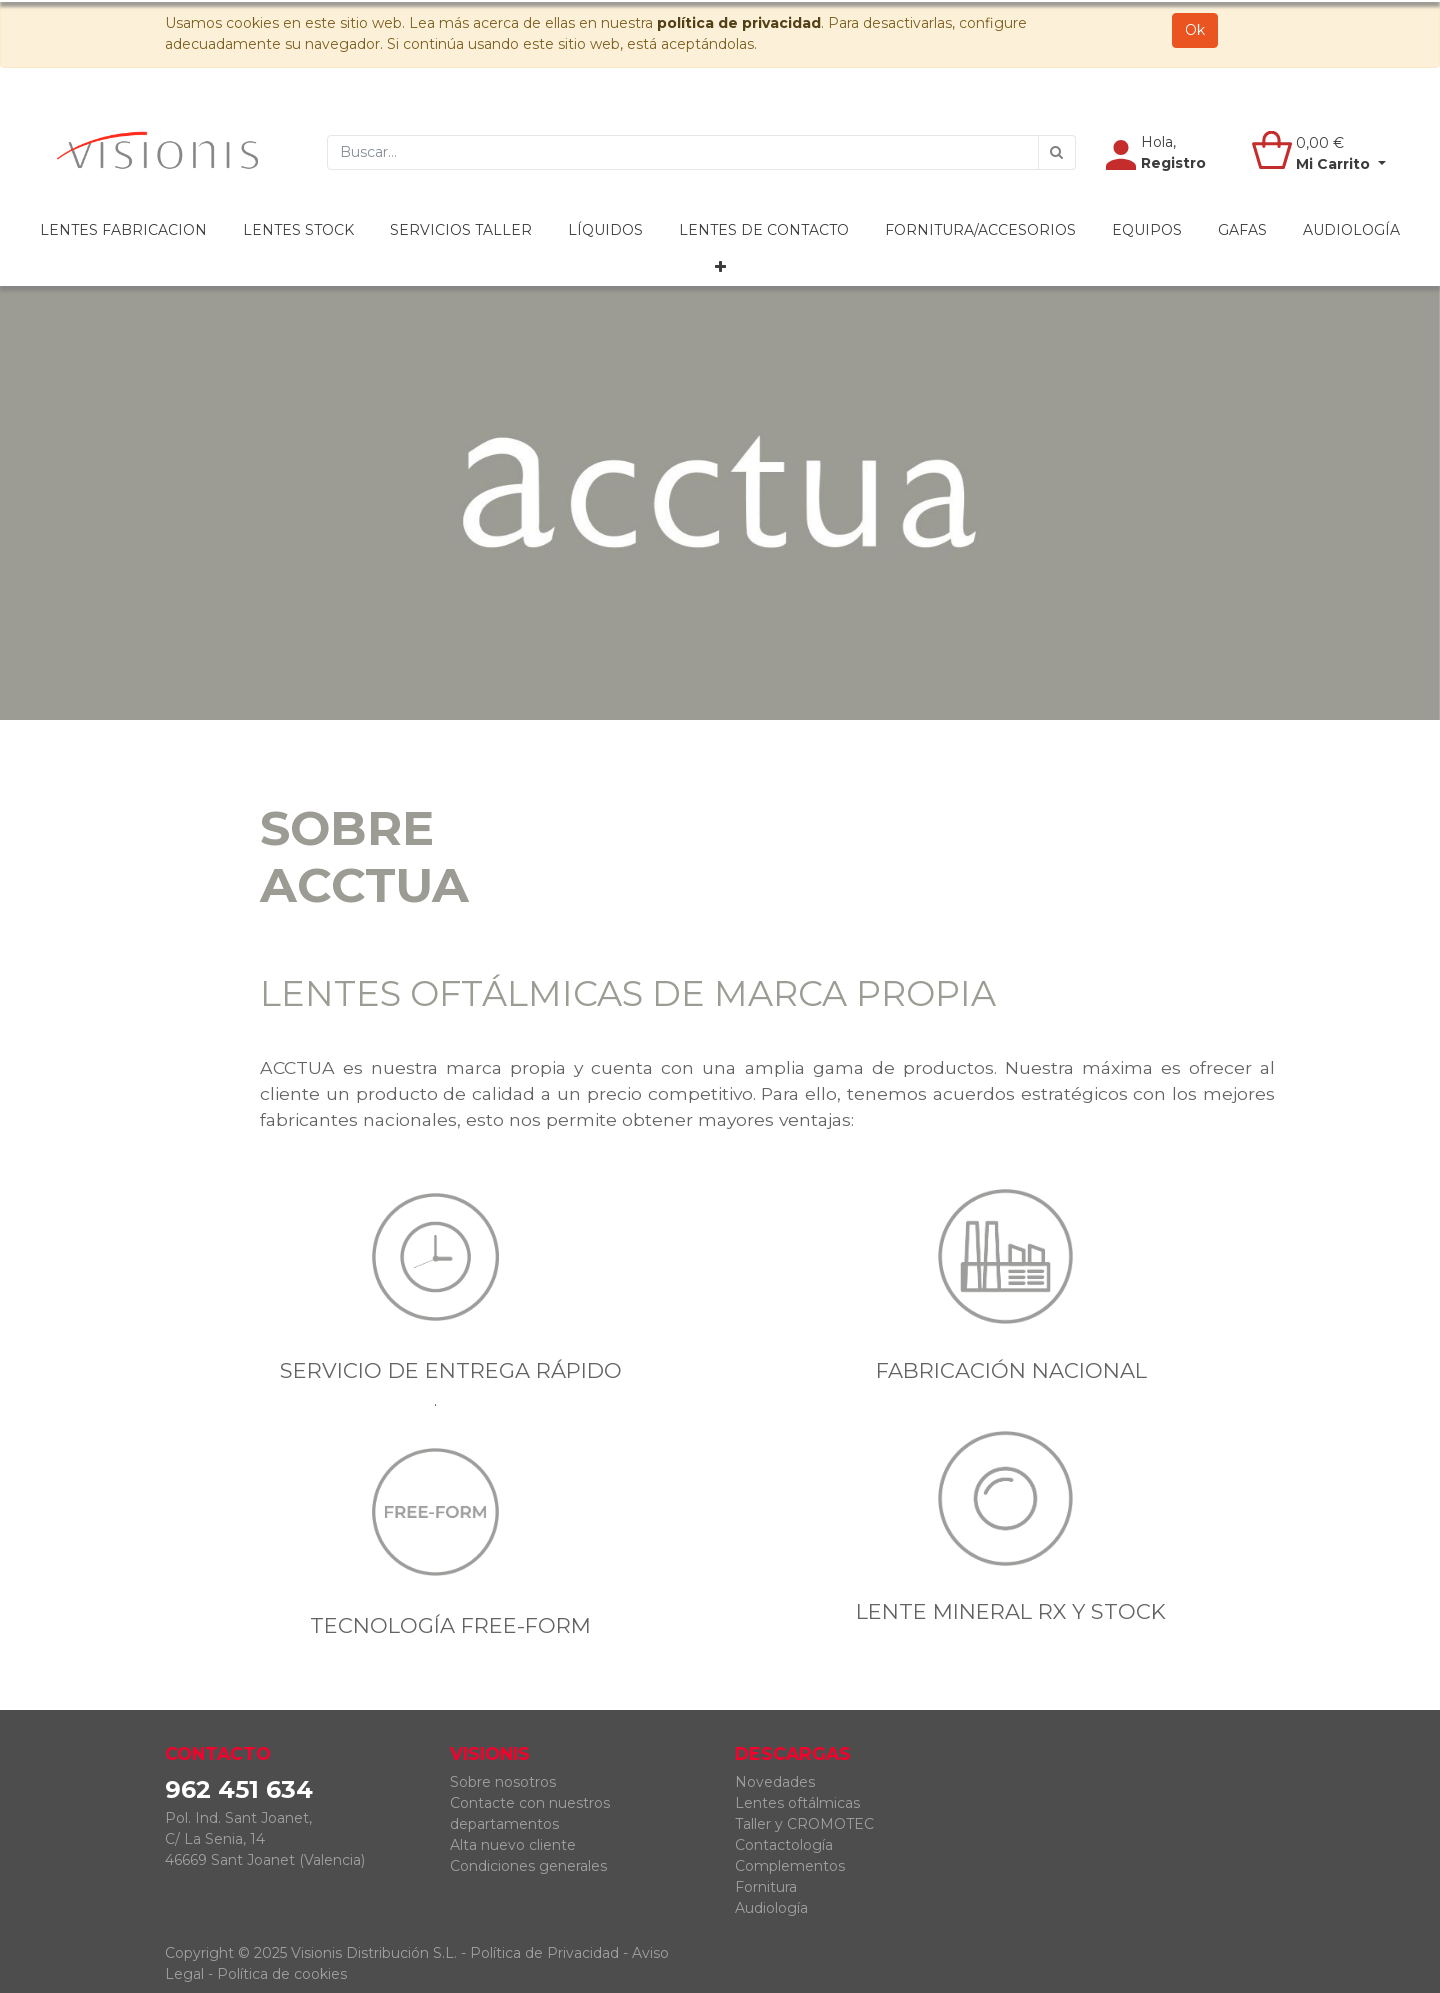 Image resolution: width=1440 pixels, height=1993 pixels. What do you see at coordinates (720, 267) in the screenshot?
I see `[button]` at bounding box center [720, 267].